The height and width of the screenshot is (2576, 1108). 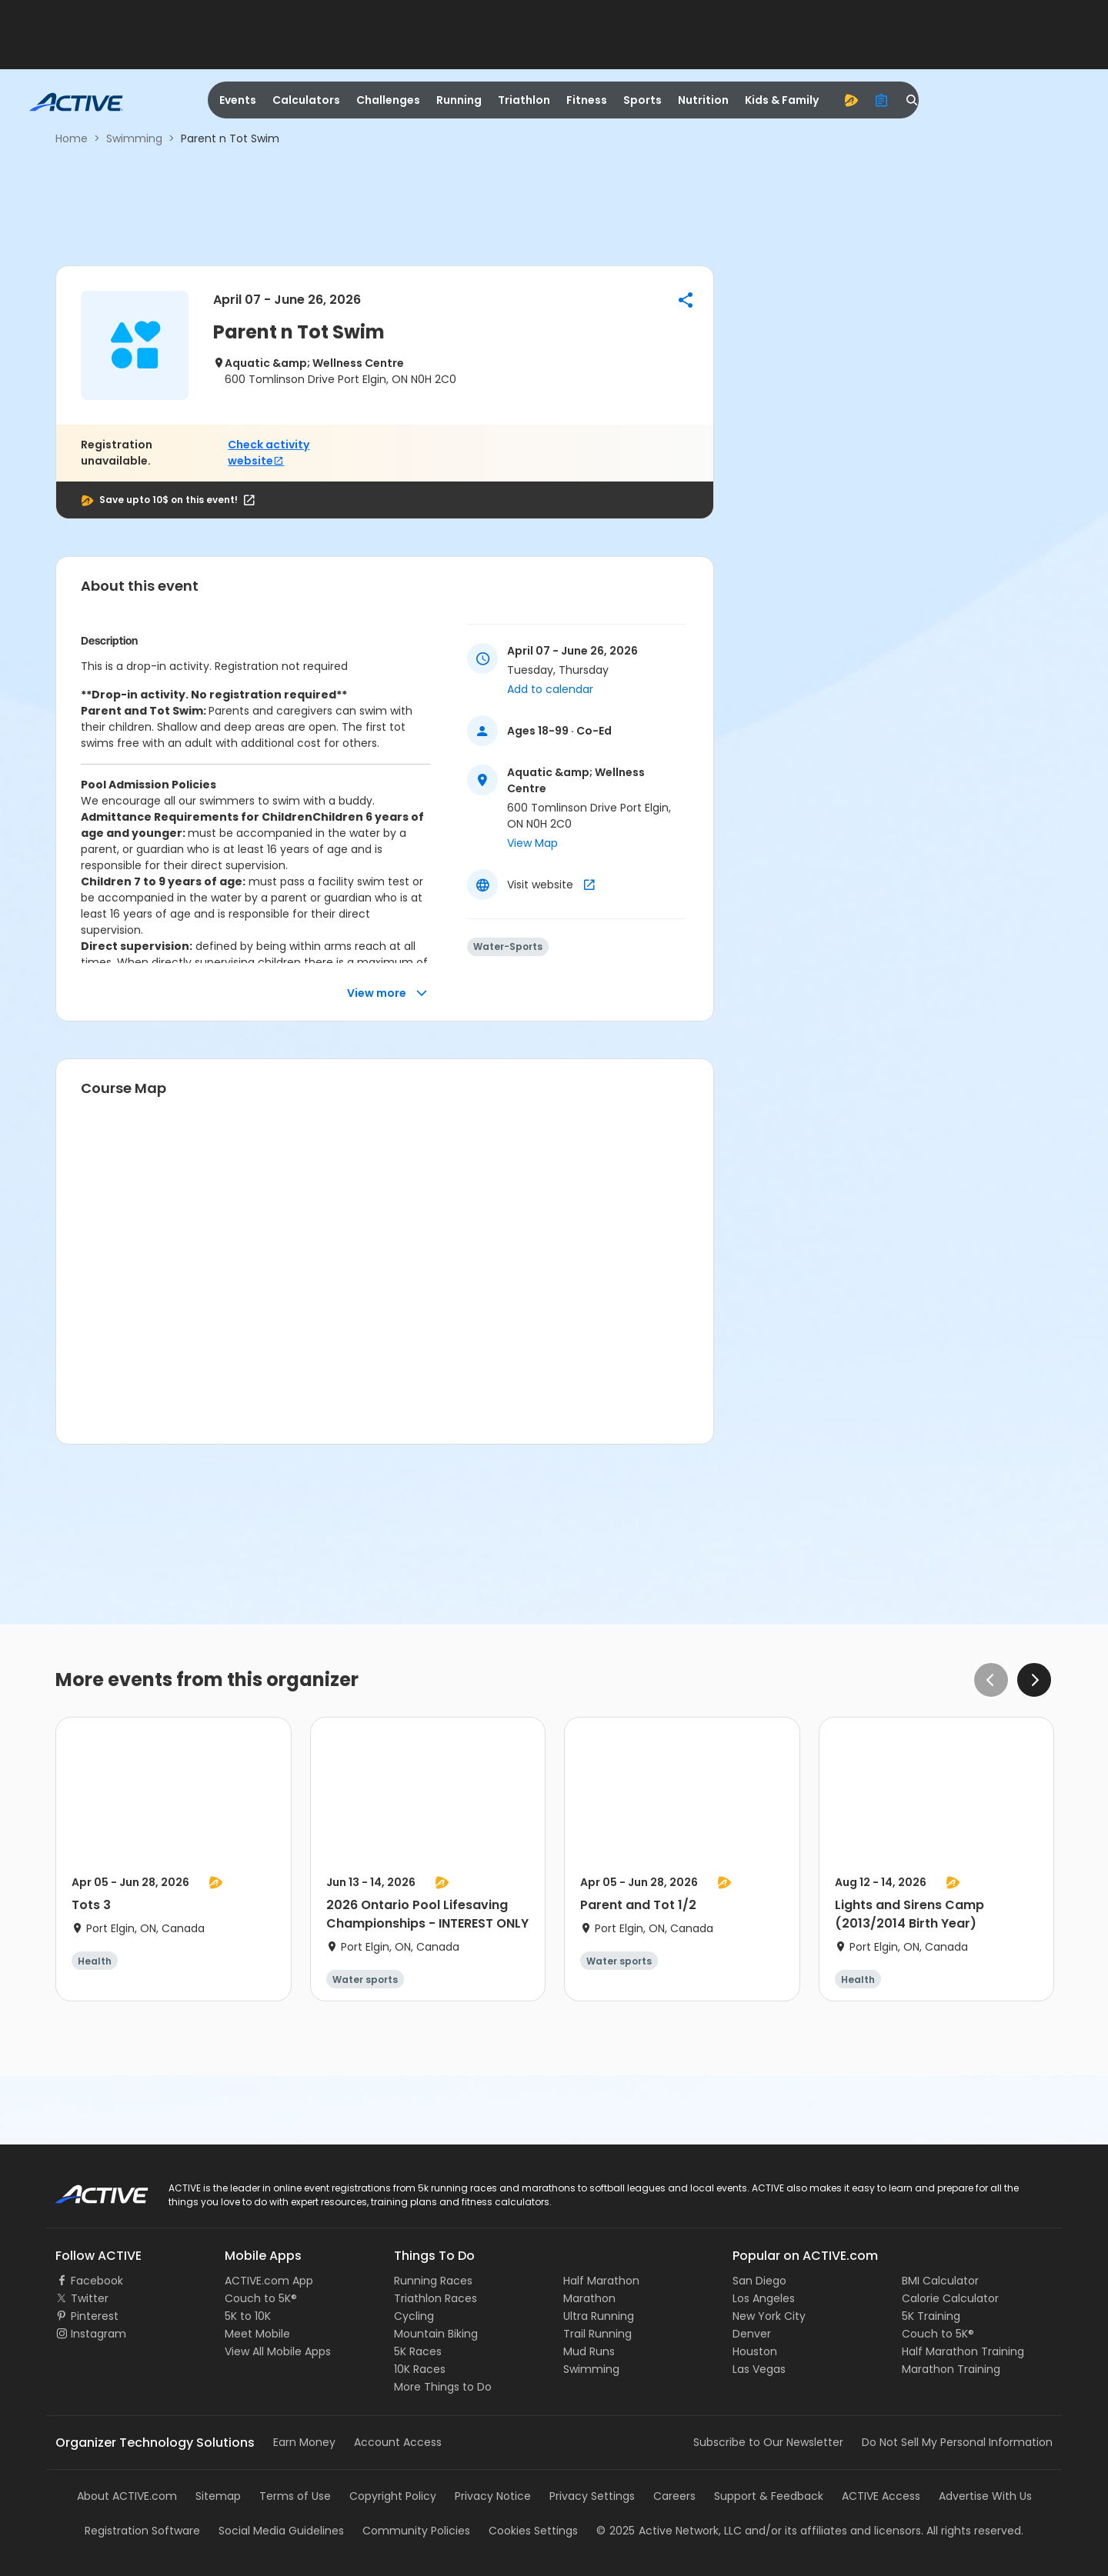 What do you see at coordinates (851, 100) in the screenshot?
I see `[advantage]` at bounding box center [851, 100].